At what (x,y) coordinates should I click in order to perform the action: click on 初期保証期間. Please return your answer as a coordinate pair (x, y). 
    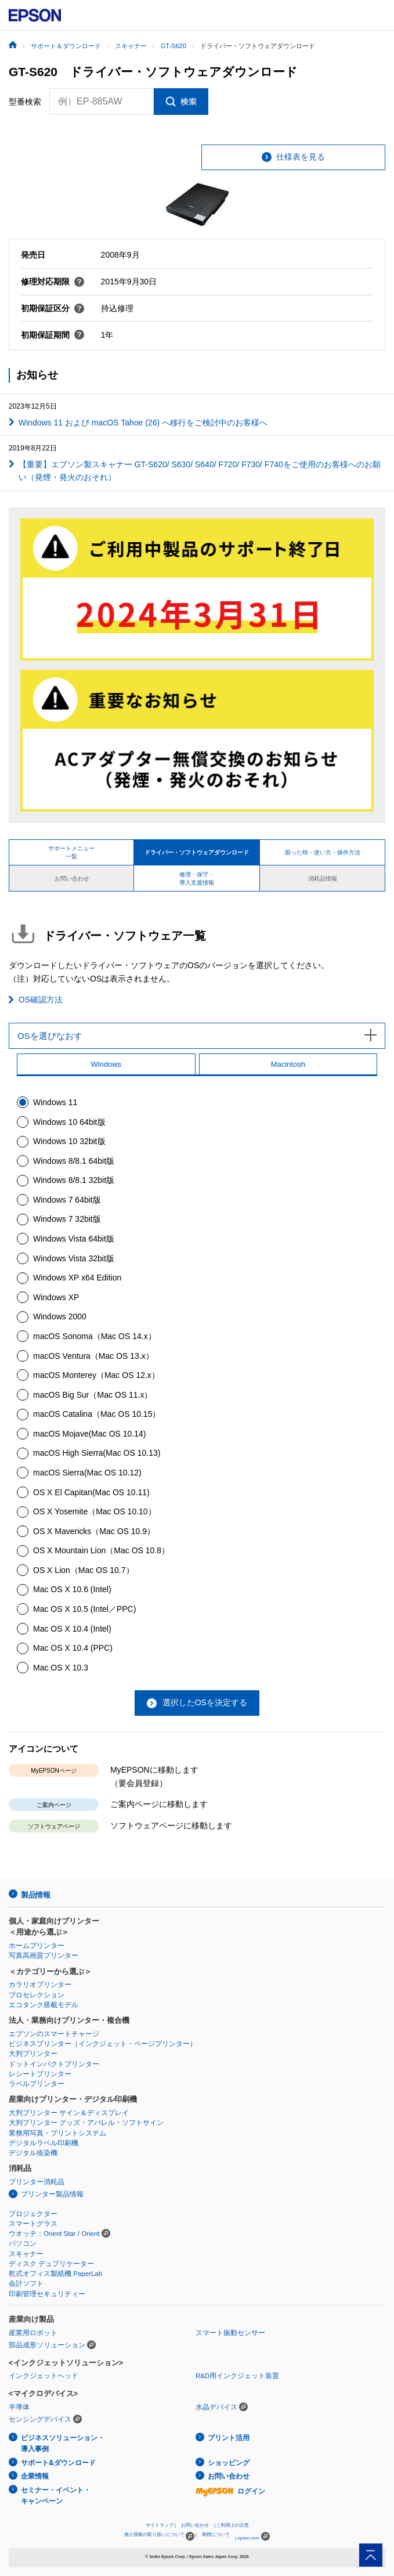
    Looking at the image, I should click on (53, 335).